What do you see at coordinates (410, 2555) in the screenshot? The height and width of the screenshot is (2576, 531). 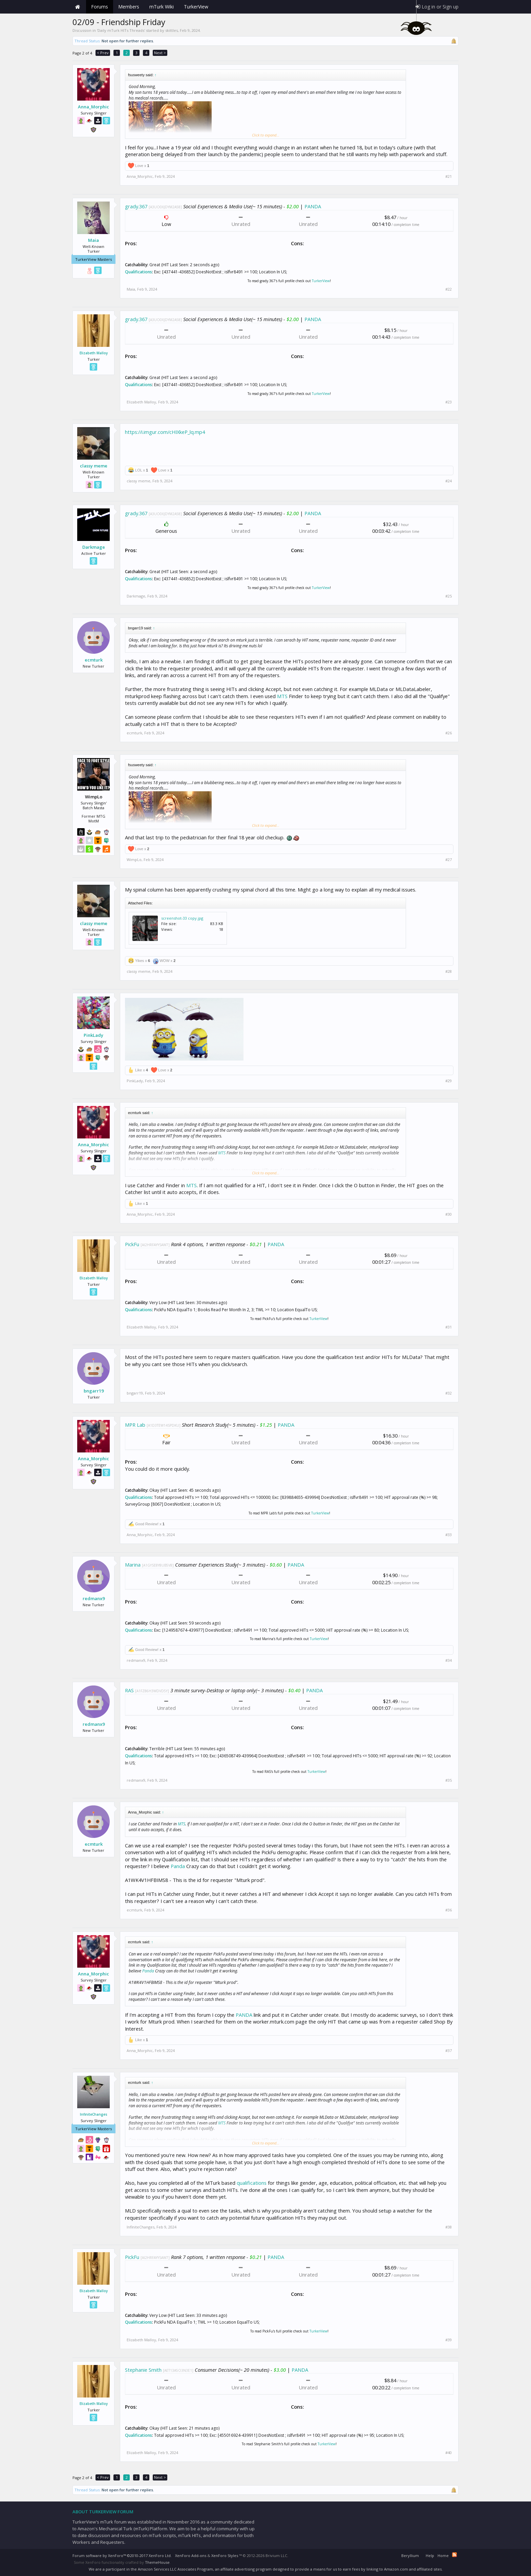 I see `Beryllium` at bounding box center [410, 2555].